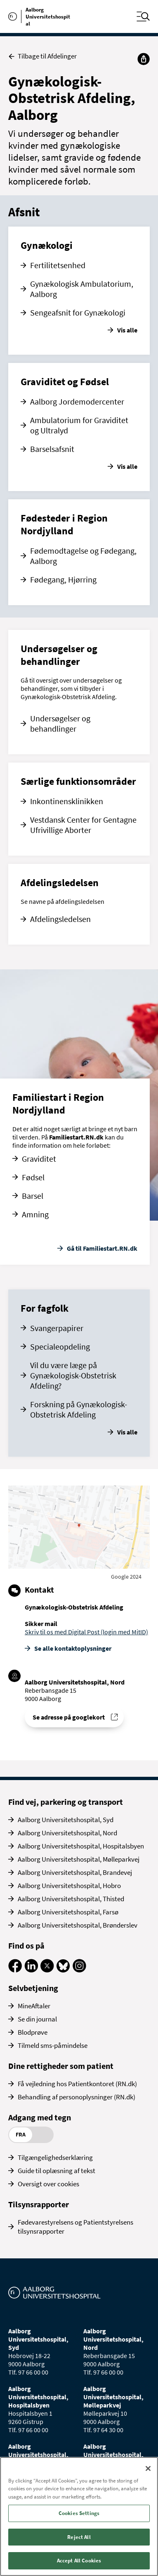  Describe the element at coordinates (77, 1925) in the screenshot. I see `Aalborg Universitetshospital, Brønderslev` at that location.